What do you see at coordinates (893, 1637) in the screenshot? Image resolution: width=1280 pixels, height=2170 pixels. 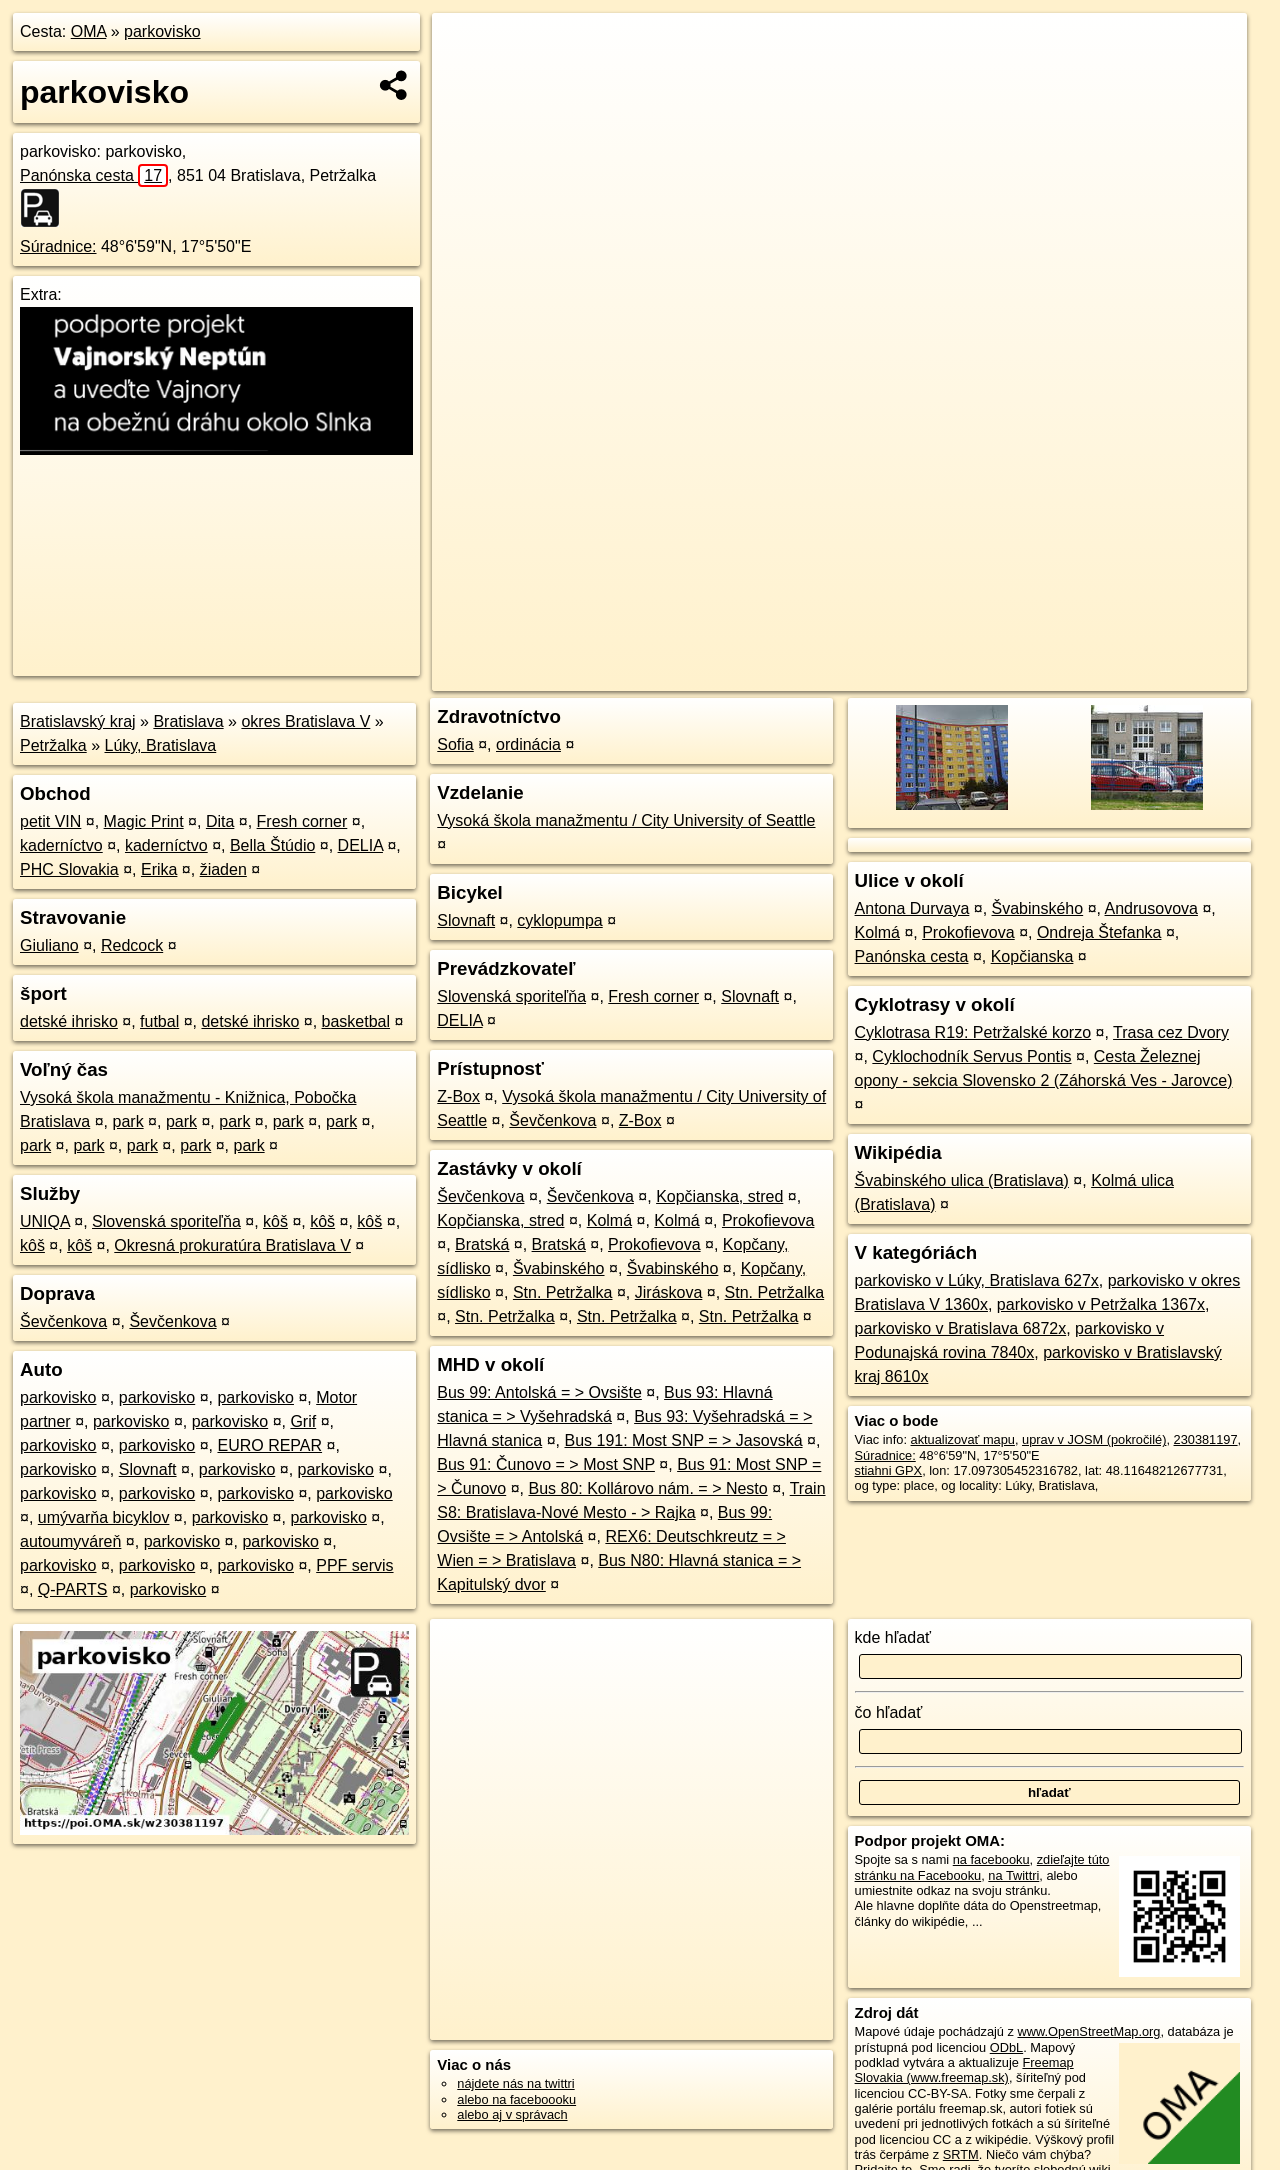 I see `kde hľadať` at bounding box center [893, 1637].